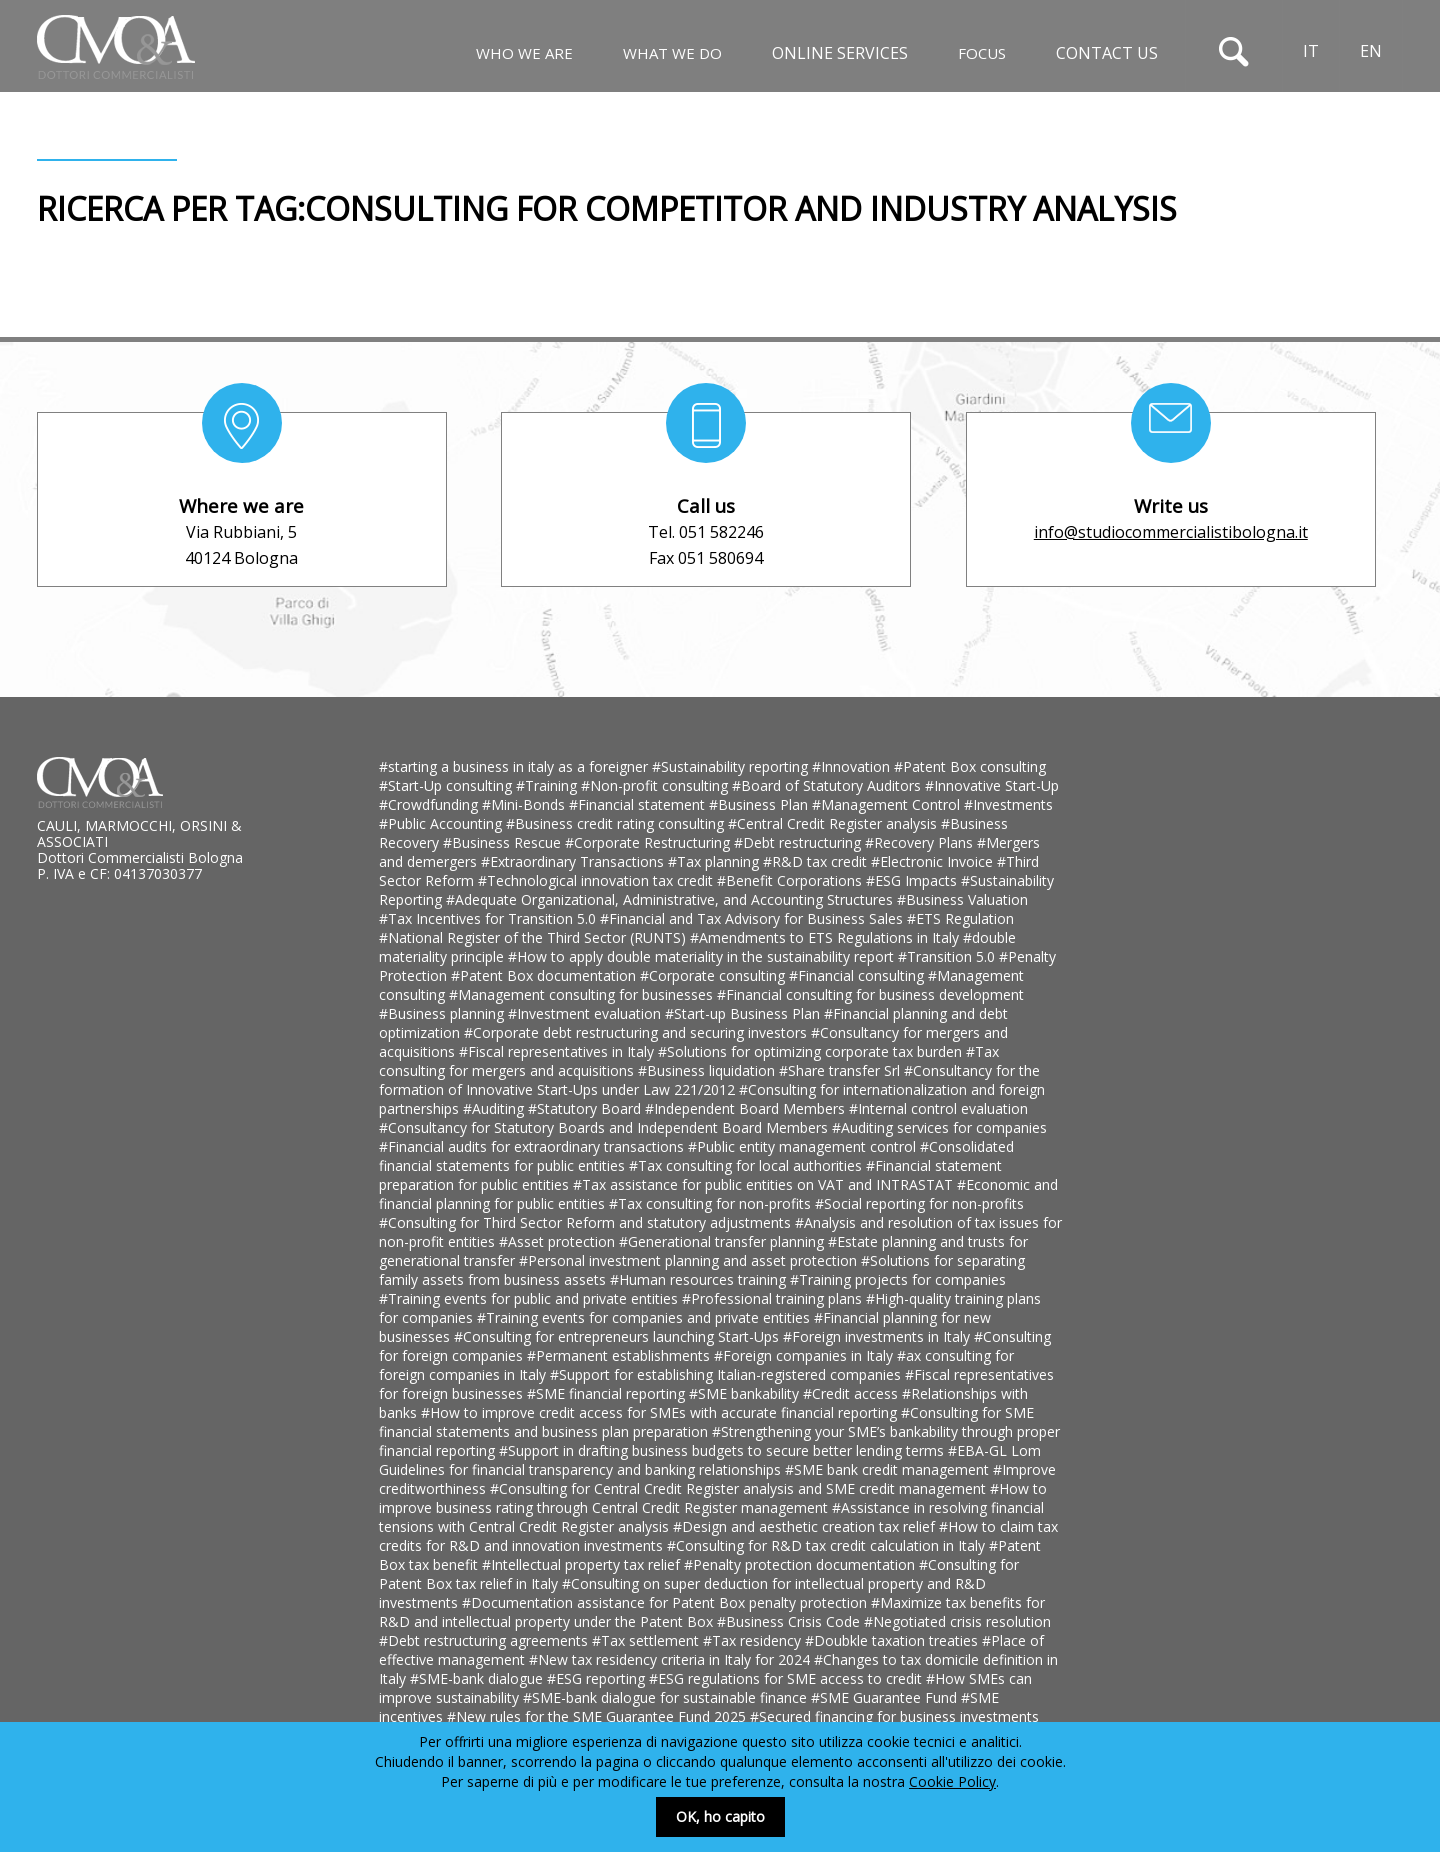 The height and width of the screenshot is (1852, 1440). Describe the element at coordinates (754, 1640) in the screenshot. I see `#Tax residency` at that location.